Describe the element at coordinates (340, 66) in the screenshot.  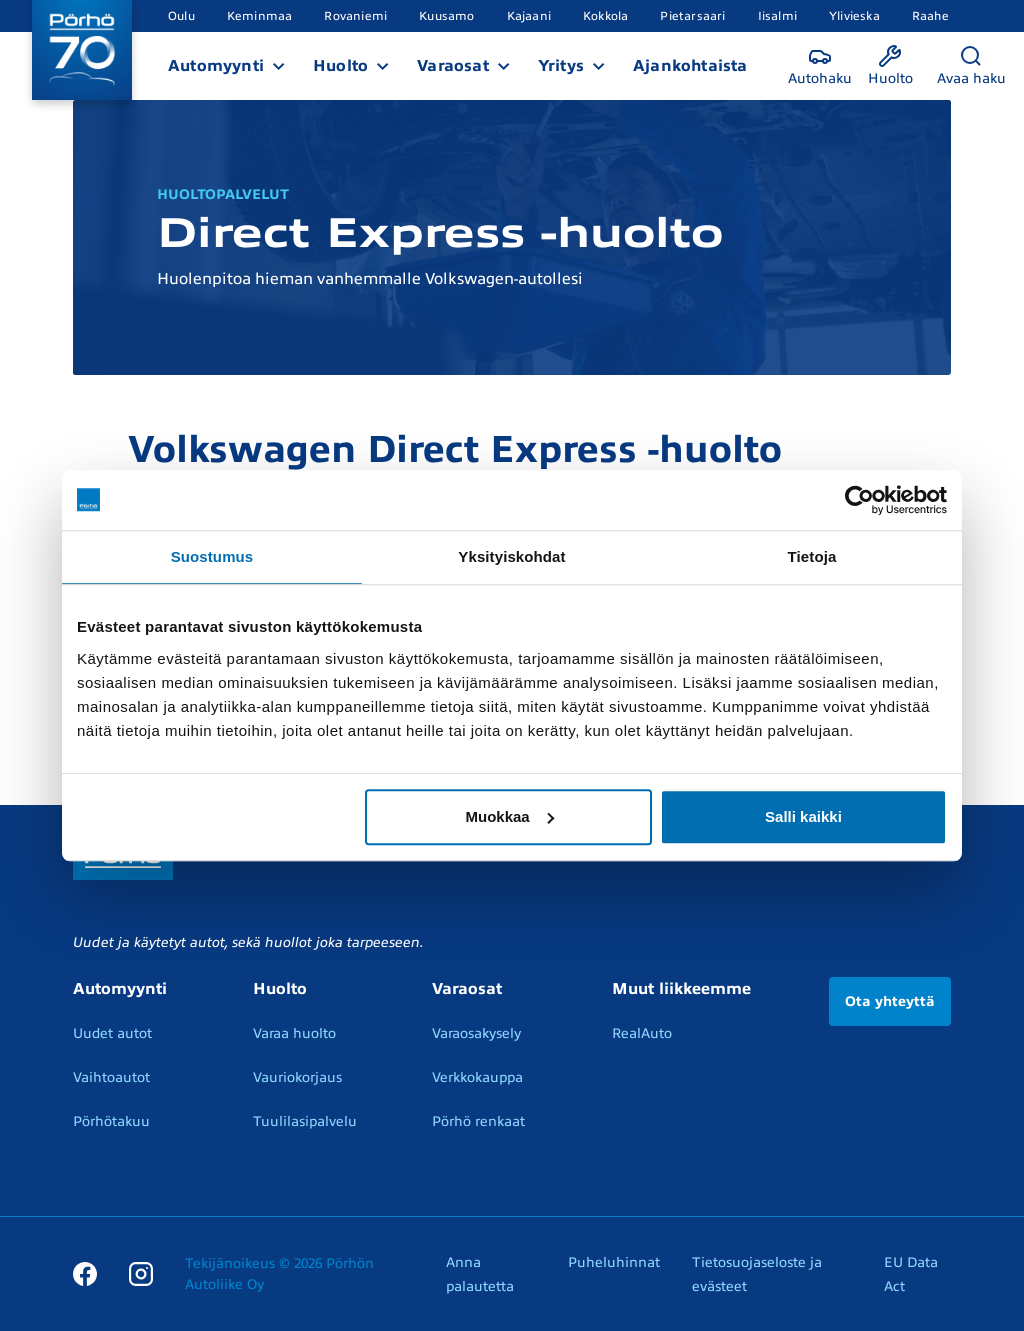
I see `Huolto` at that location.